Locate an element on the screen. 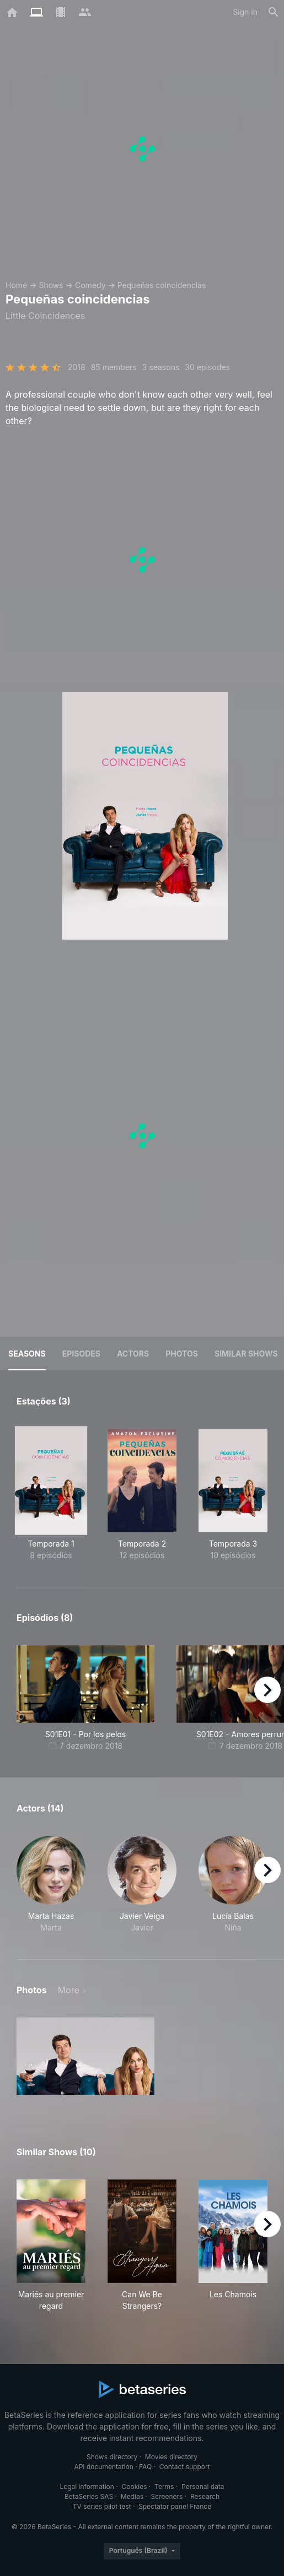  Home is located at coordinates (16, 285).